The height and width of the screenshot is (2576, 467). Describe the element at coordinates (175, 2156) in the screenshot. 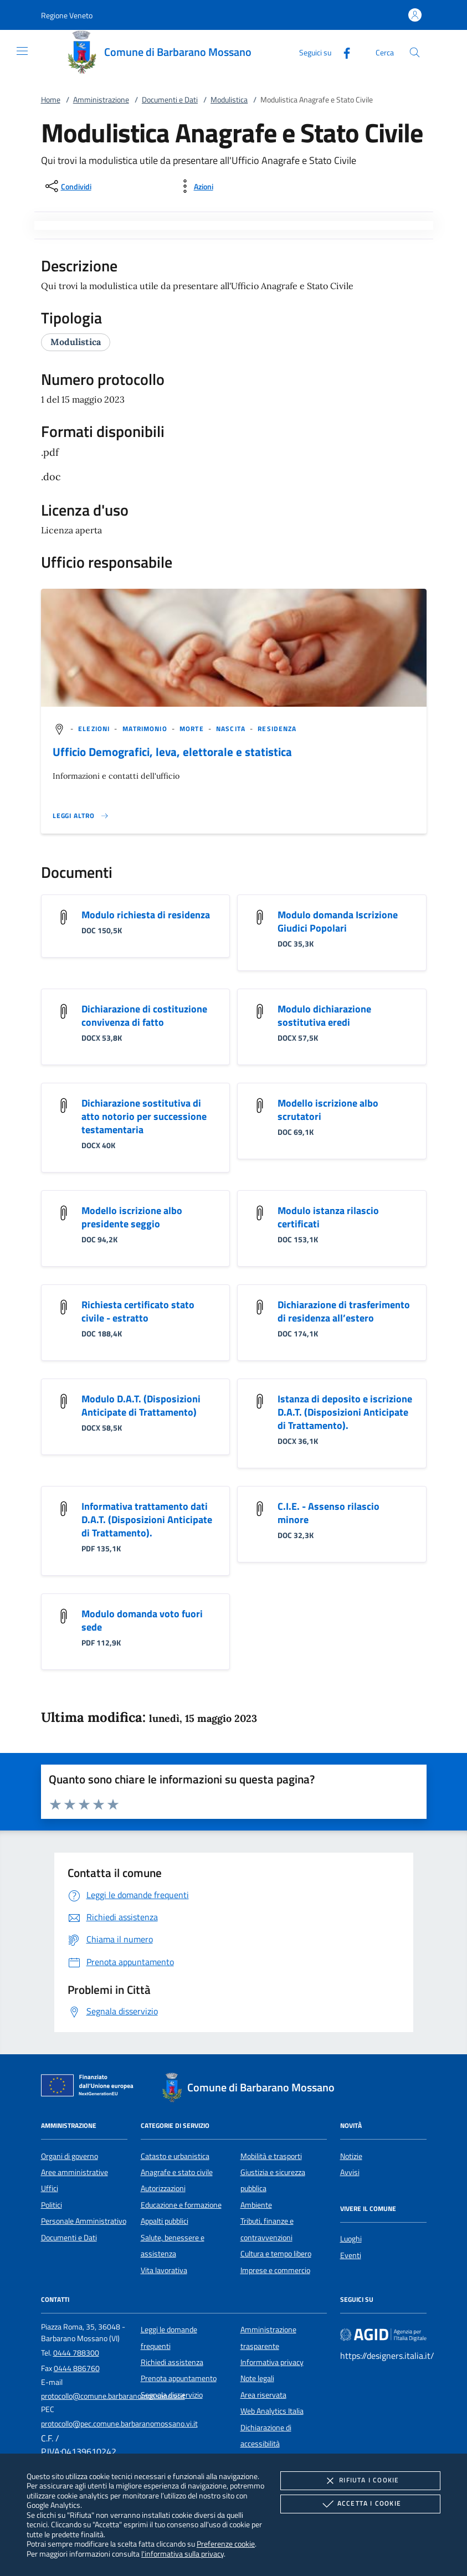

I see `Catasto e urbanistica` at that location.